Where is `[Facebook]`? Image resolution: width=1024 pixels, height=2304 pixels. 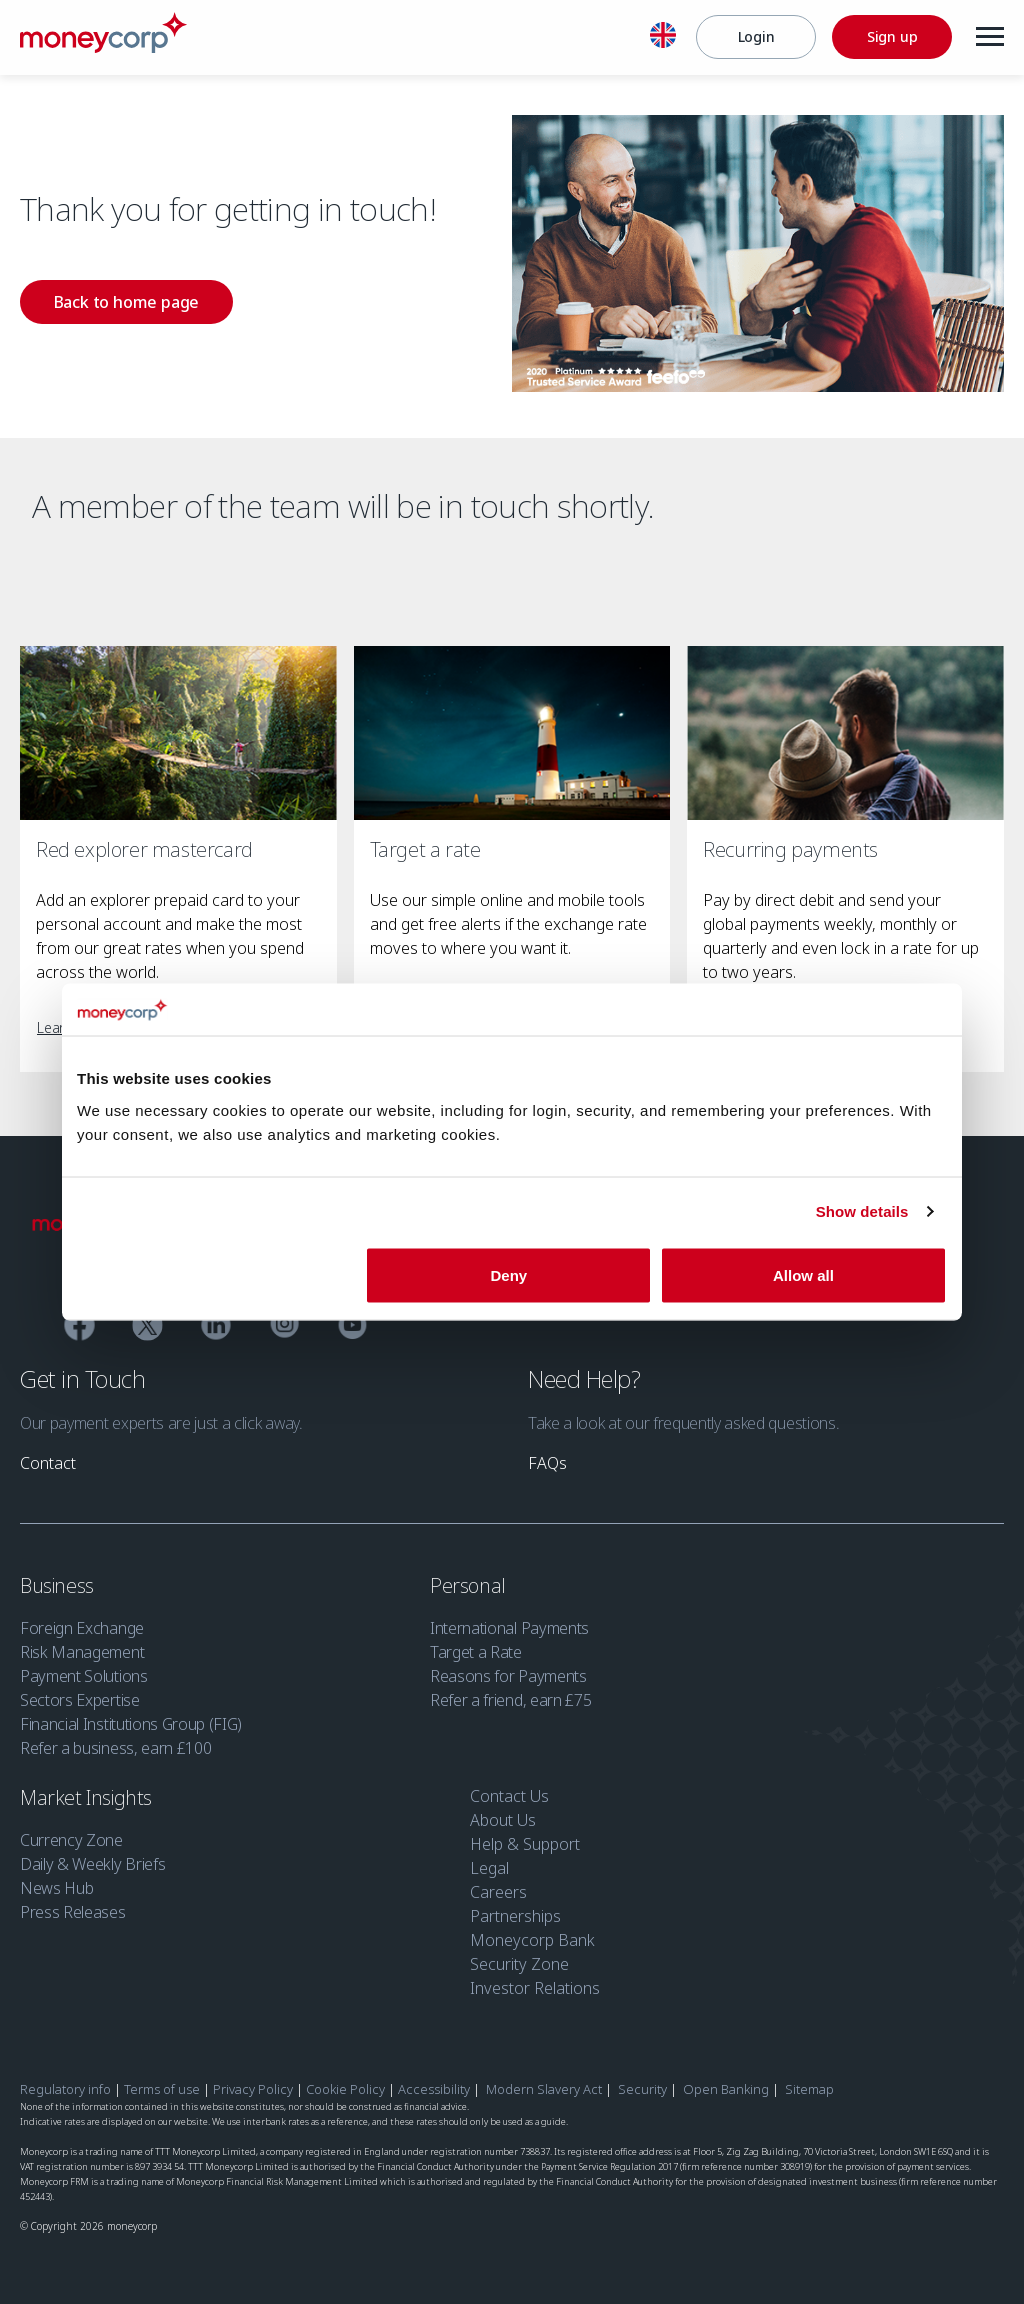
[Facebook] is located at coordinates (79, 1327).